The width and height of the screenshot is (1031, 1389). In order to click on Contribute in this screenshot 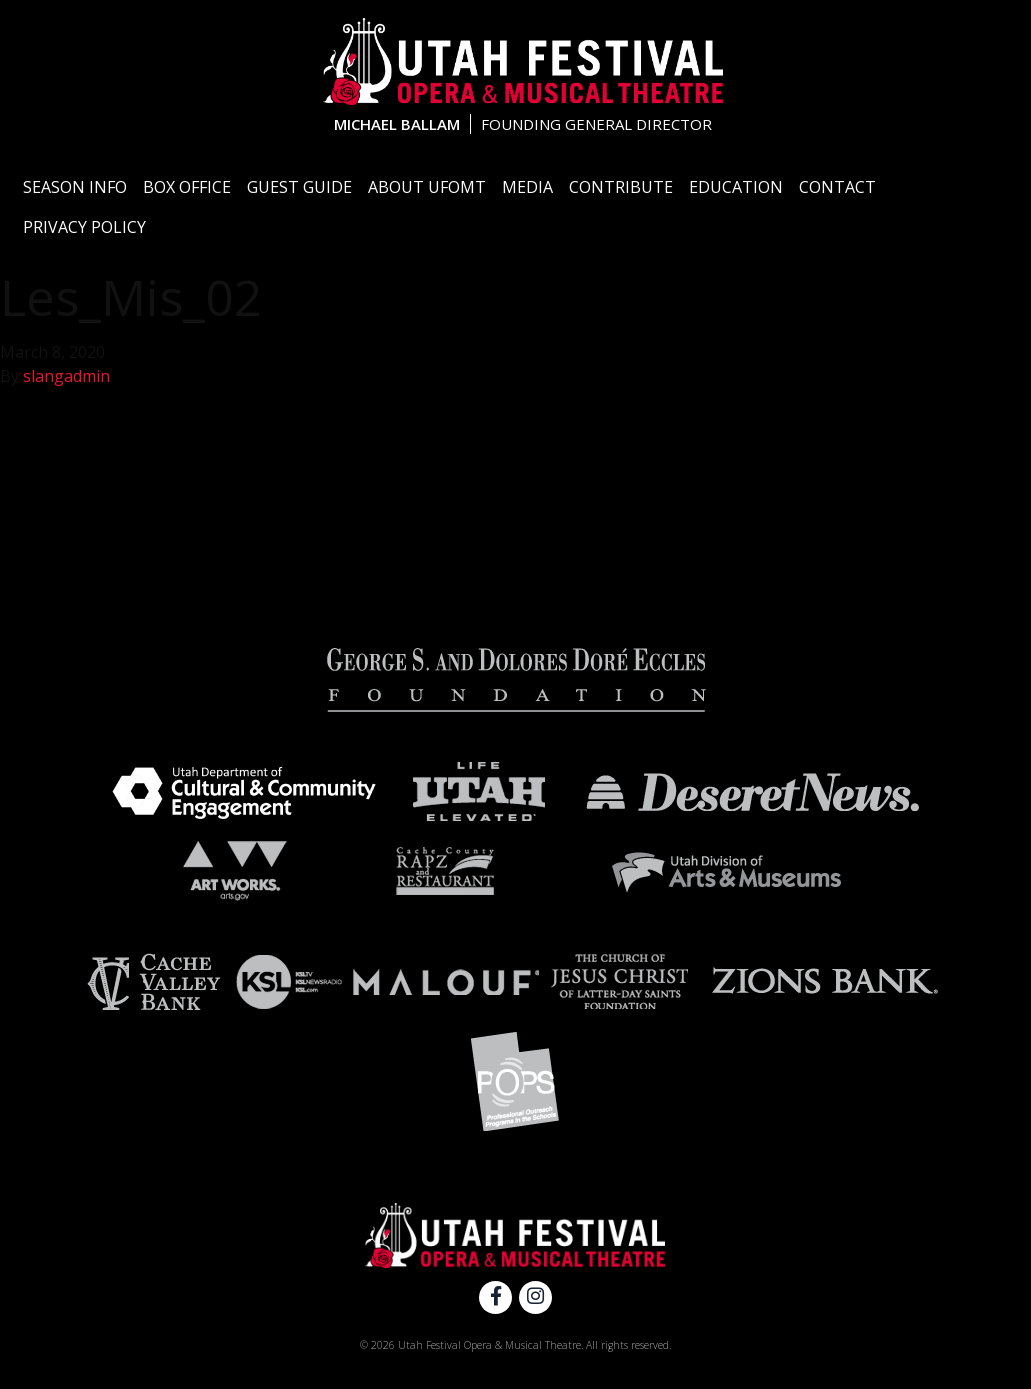, I will do `click(621, 187)`.